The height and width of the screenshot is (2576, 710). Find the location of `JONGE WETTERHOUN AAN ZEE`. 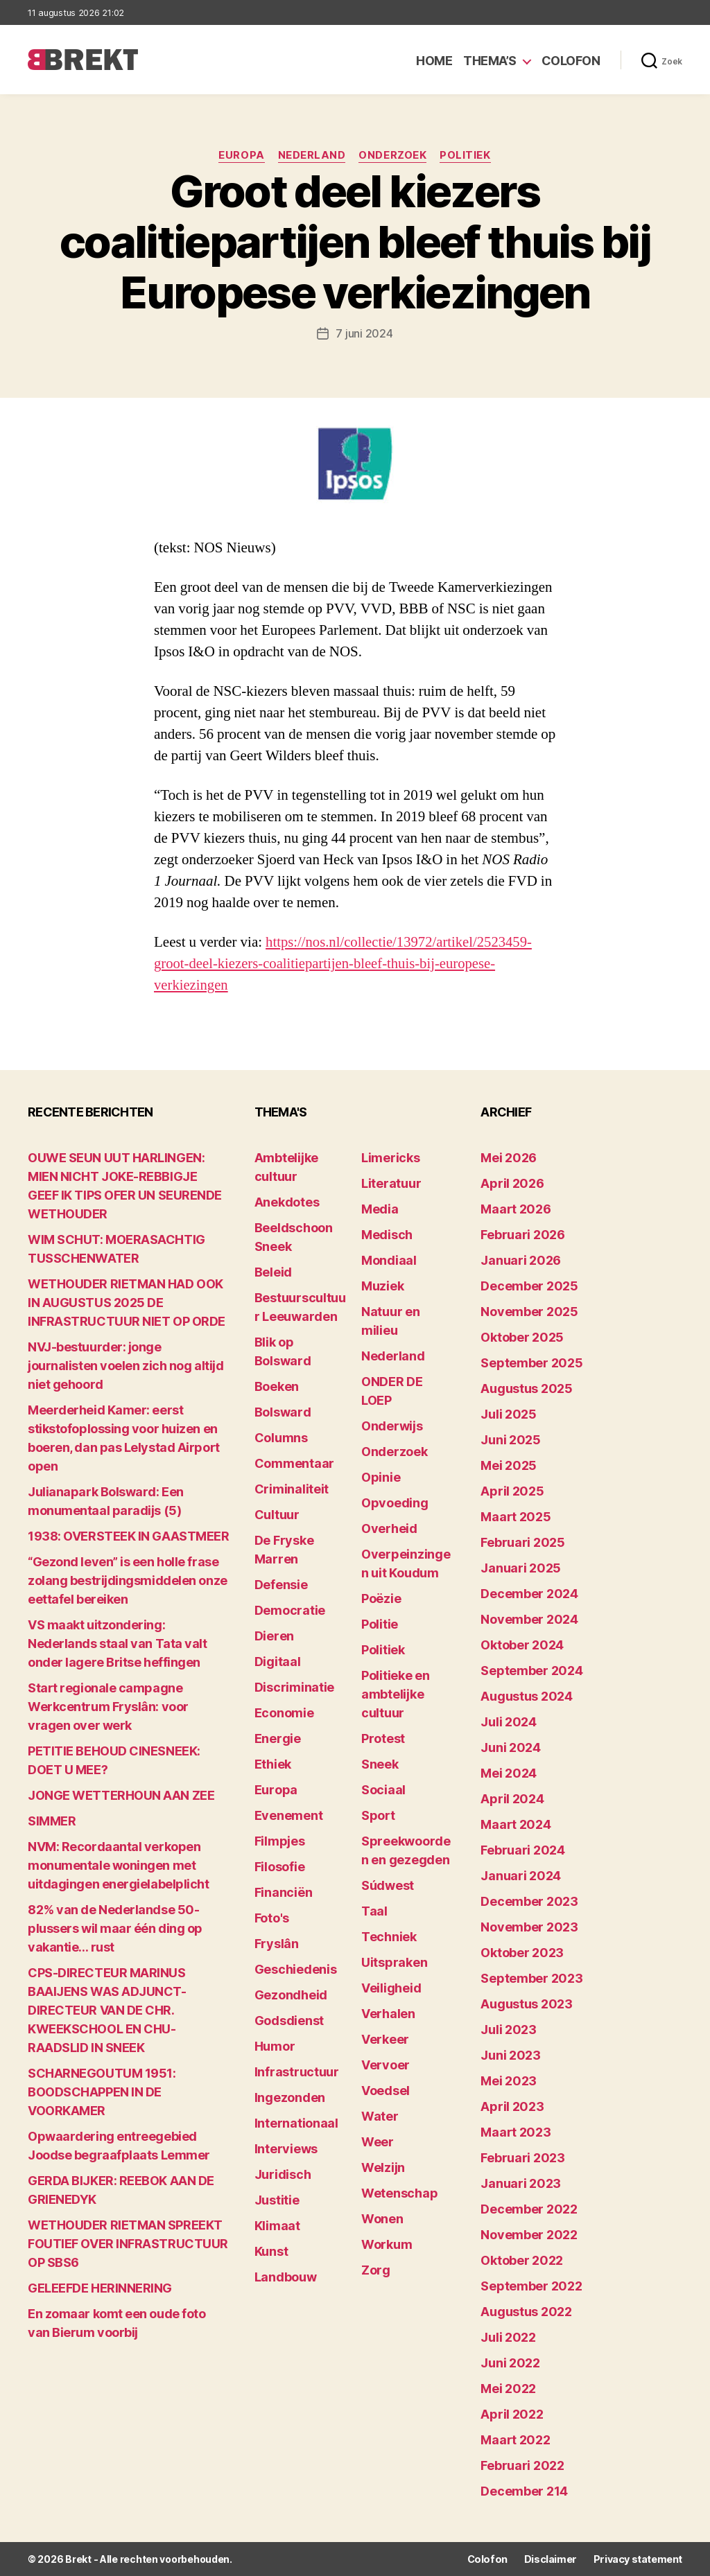

JONGE WETTERHOUN AAN ZEE is located at coordinates (121, 1795).